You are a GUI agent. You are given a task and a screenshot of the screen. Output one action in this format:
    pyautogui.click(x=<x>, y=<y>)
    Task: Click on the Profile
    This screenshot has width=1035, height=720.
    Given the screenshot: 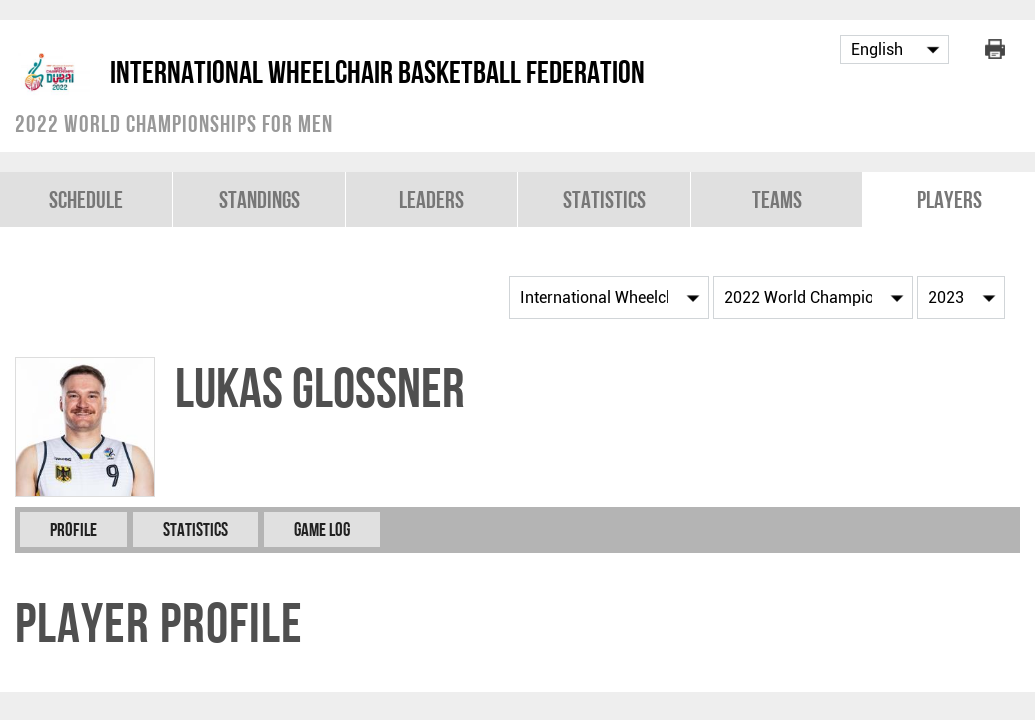 What is the action you would take?
    pyautogui.click(x=73, y=529)
    